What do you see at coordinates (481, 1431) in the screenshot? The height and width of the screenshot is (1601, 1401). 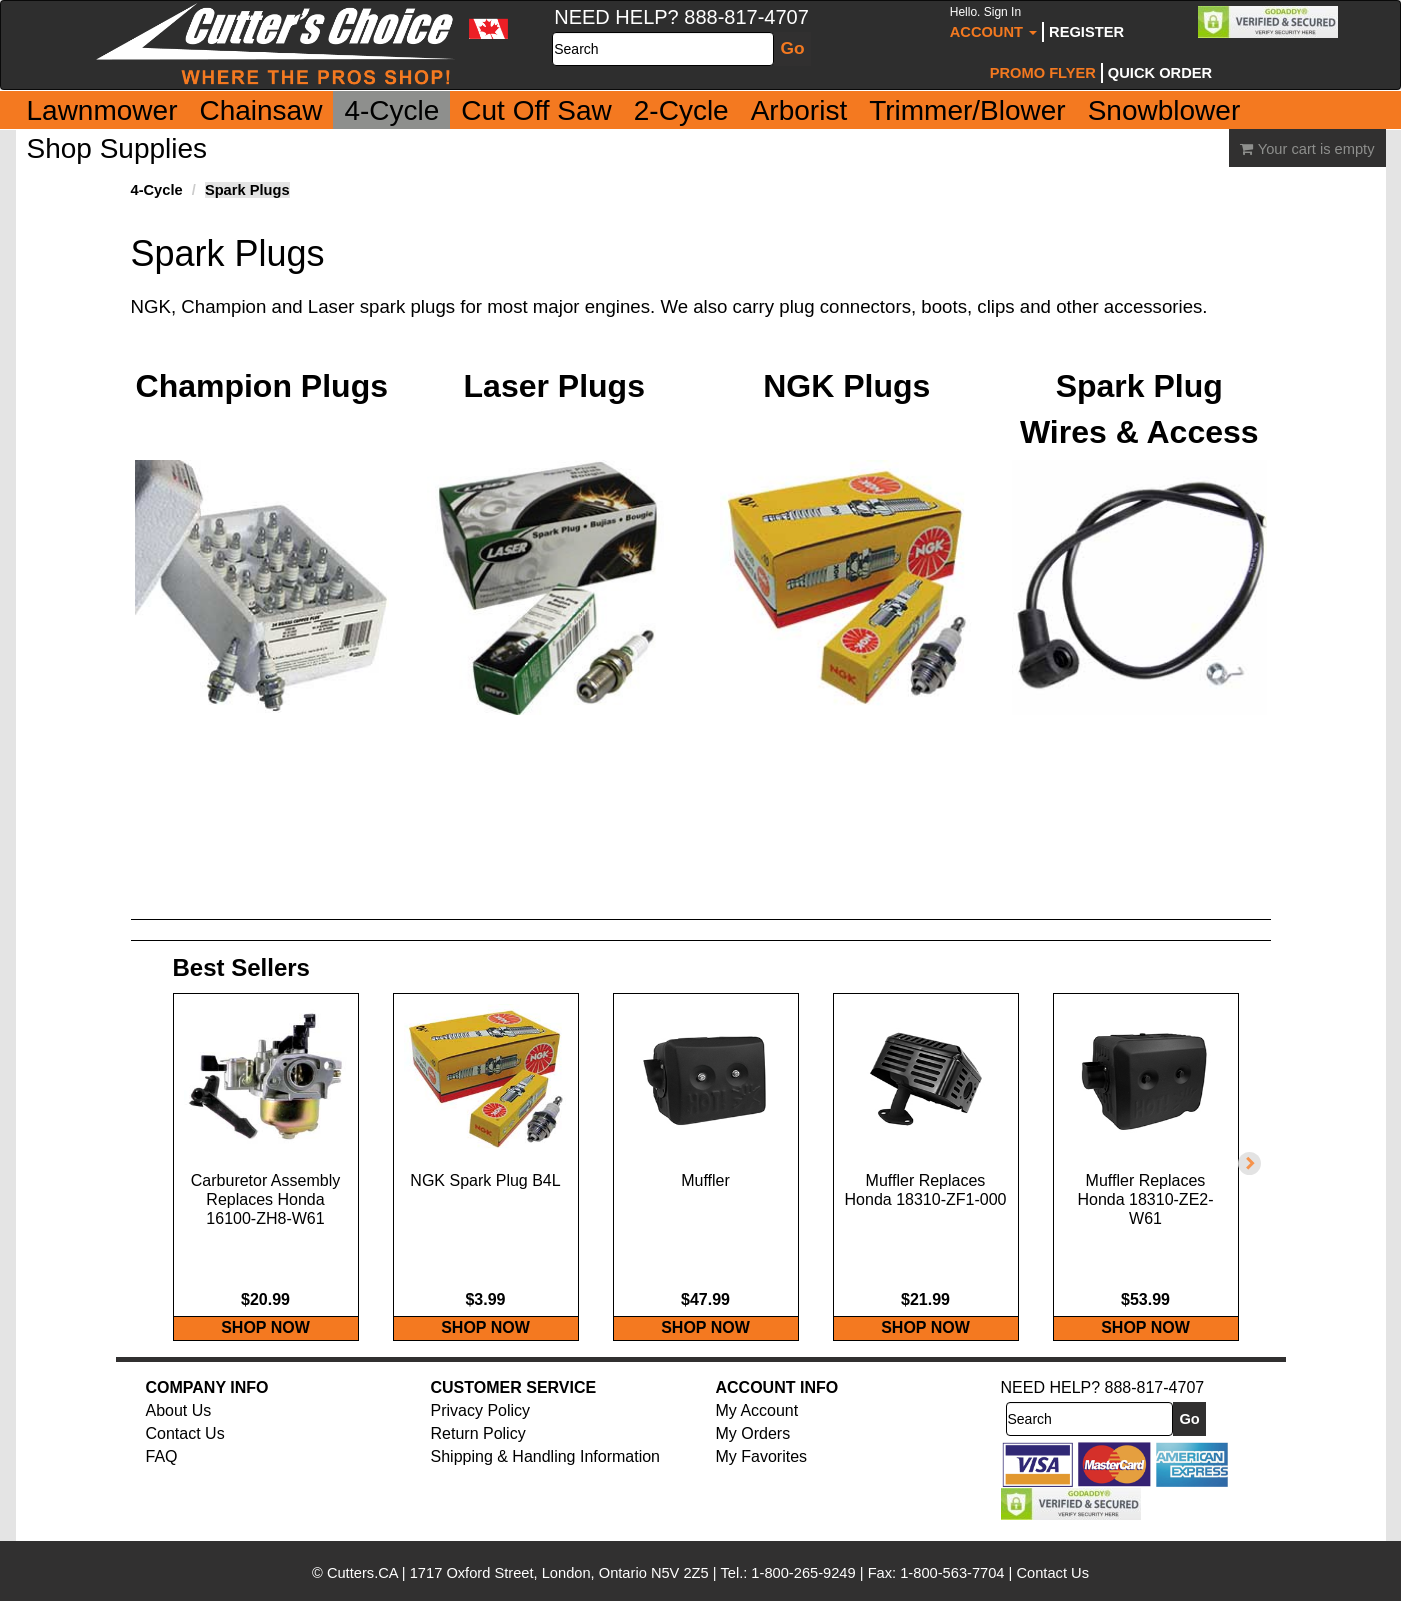 I see `Privacy Policy` at bounding box center [481, 1431].